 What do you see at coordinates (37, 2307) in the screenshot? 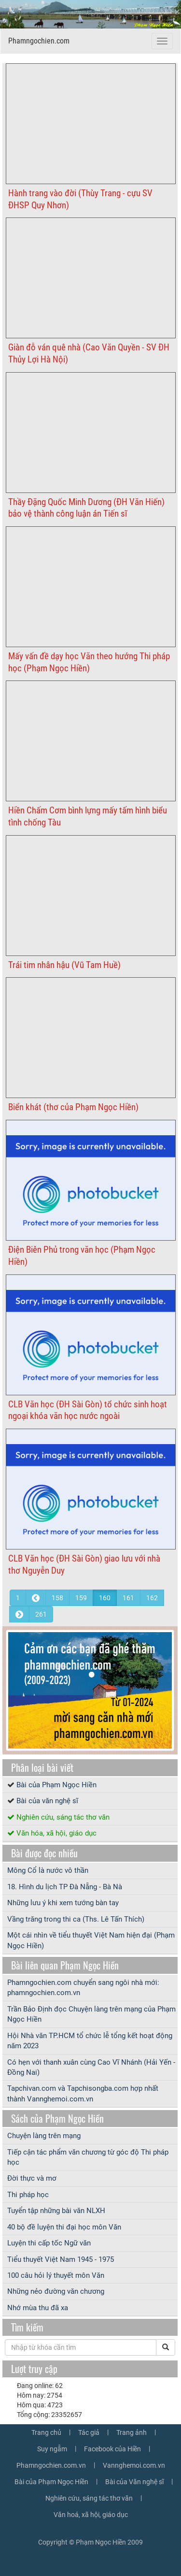
I see `Nhớ mùa thu đã xa` at bounding box center [37, 2307].